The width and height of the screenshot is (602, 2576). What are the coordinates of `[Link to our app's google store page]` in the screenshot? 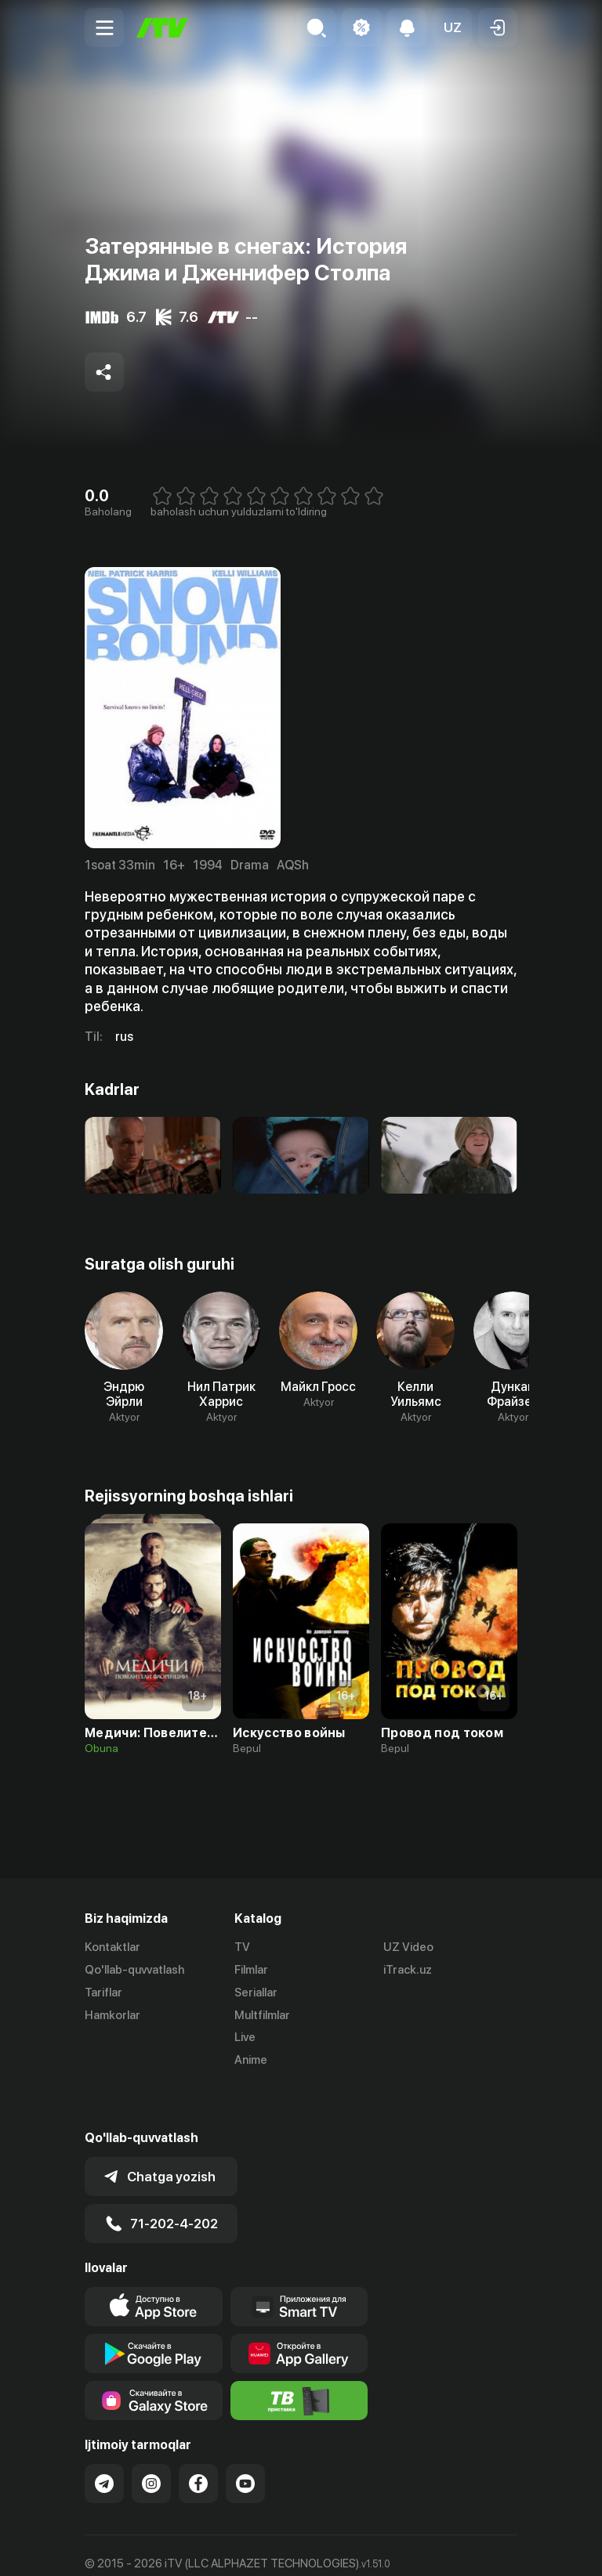 It's located at (154, 2310).